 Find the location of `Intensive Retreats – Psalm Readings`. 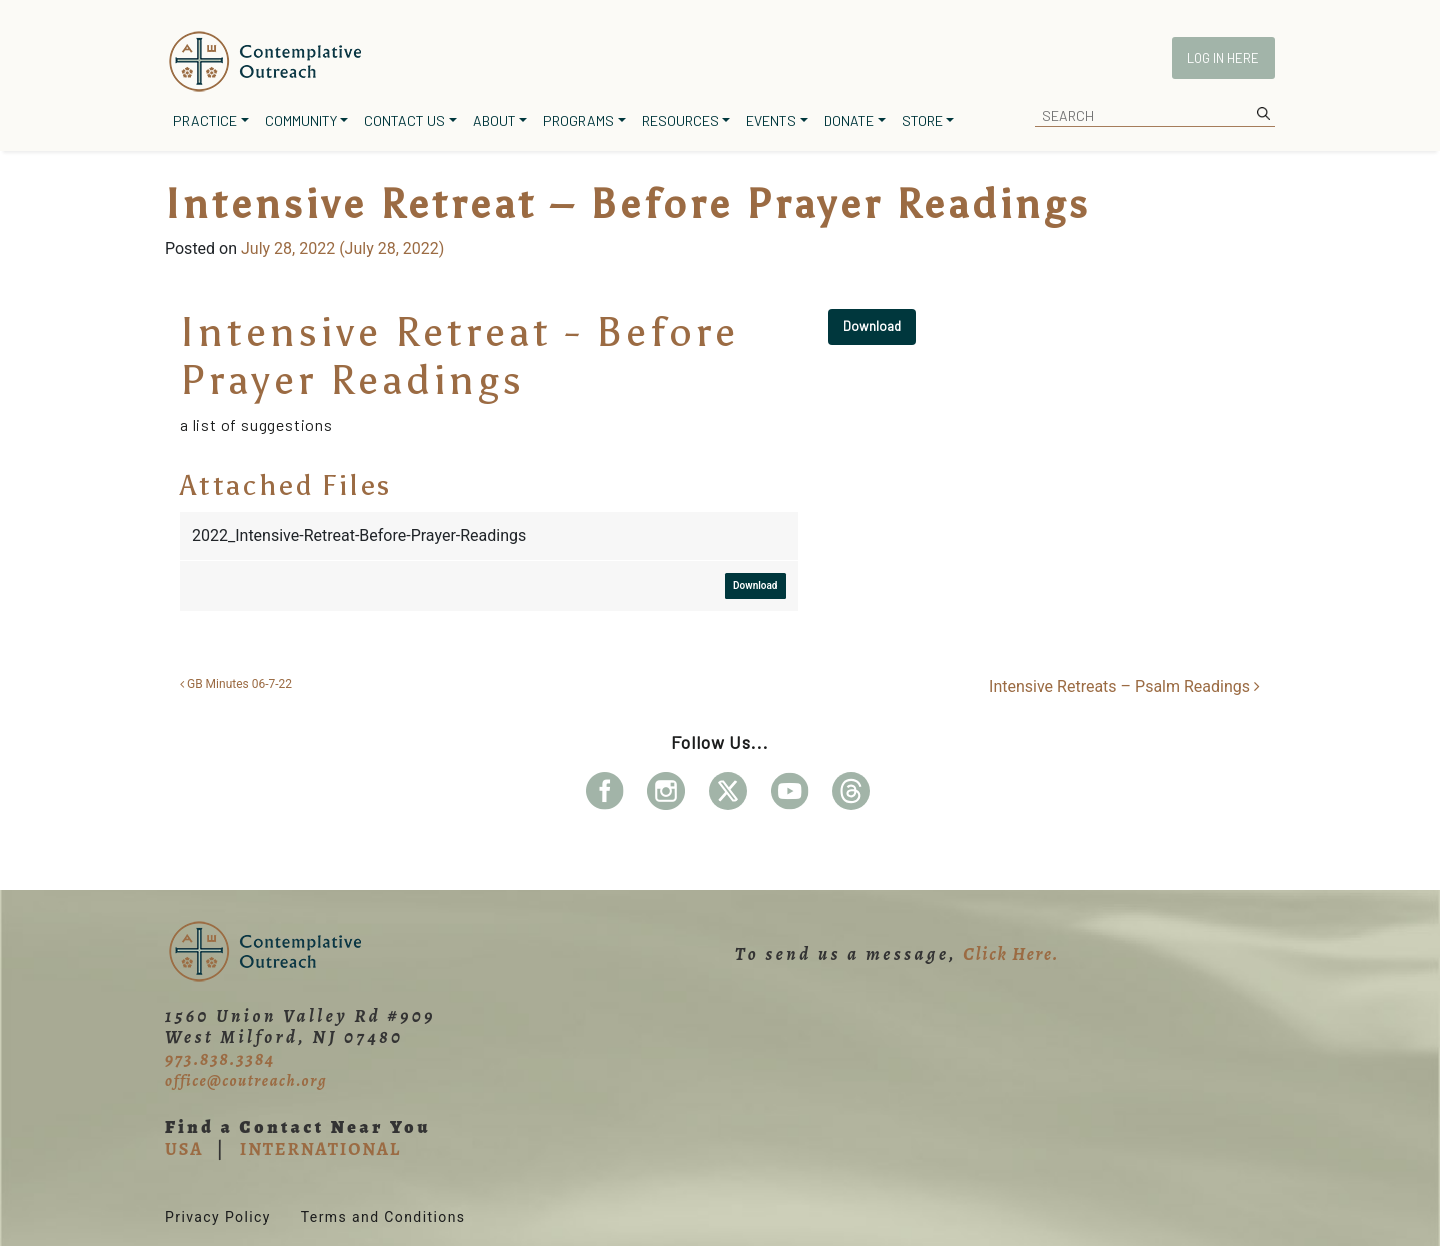

Intensive Retreats – Psalm Readings is located at coordinates (1124, 686).